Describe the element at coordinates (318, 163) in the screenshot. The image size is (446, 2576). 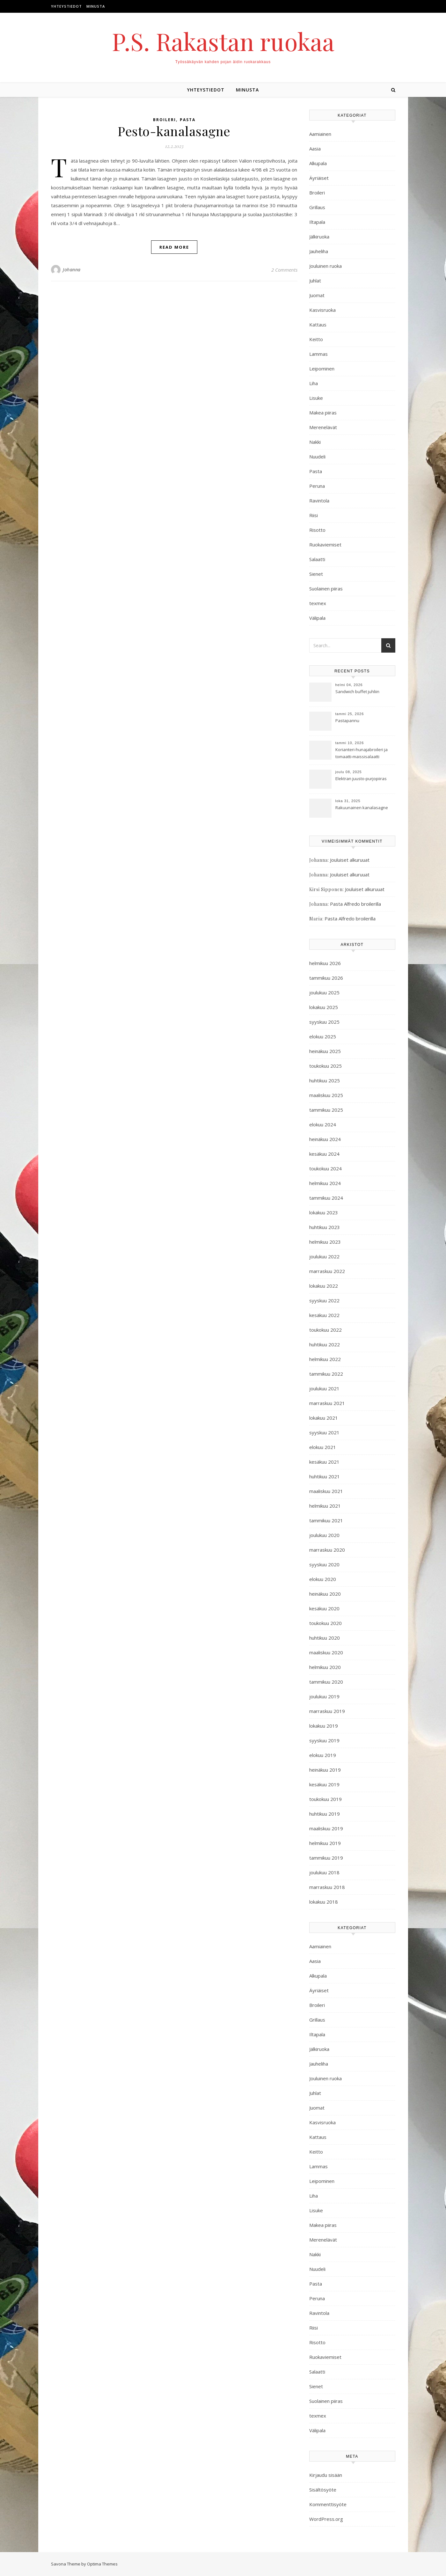
I see `Alkupala` at that location.